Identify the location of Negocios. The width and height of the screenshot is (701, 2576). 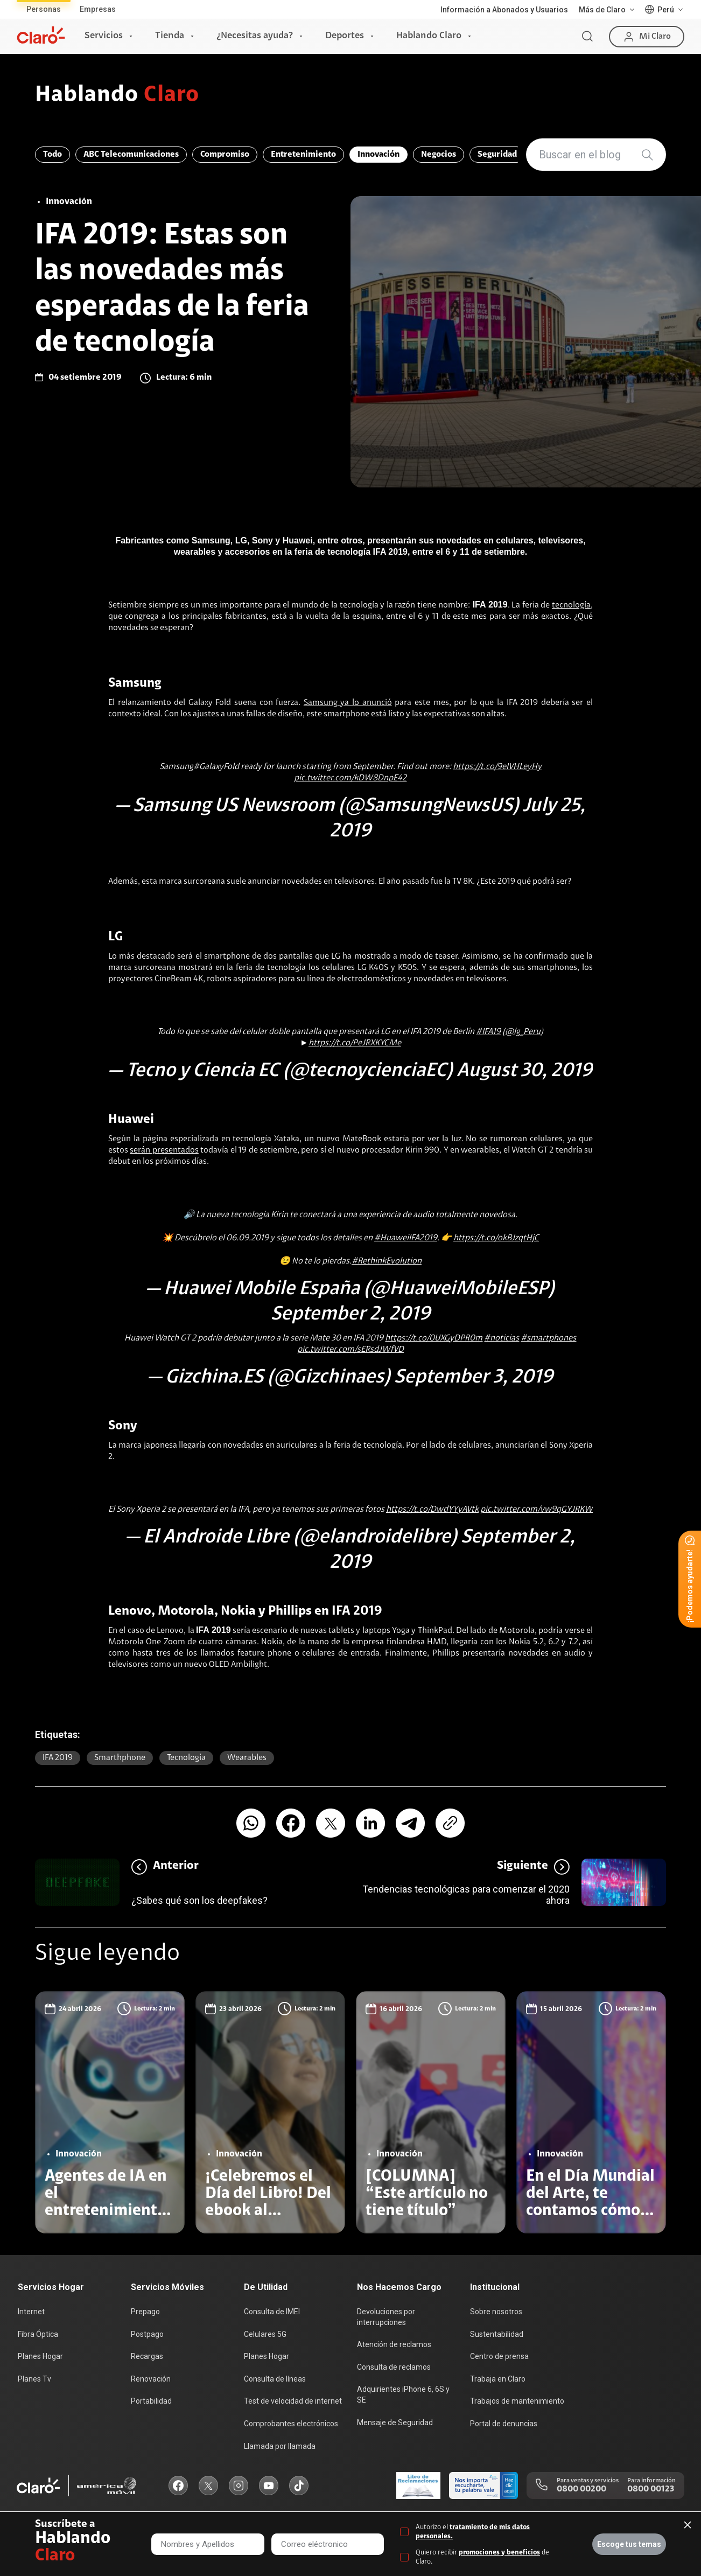
(438, 154).